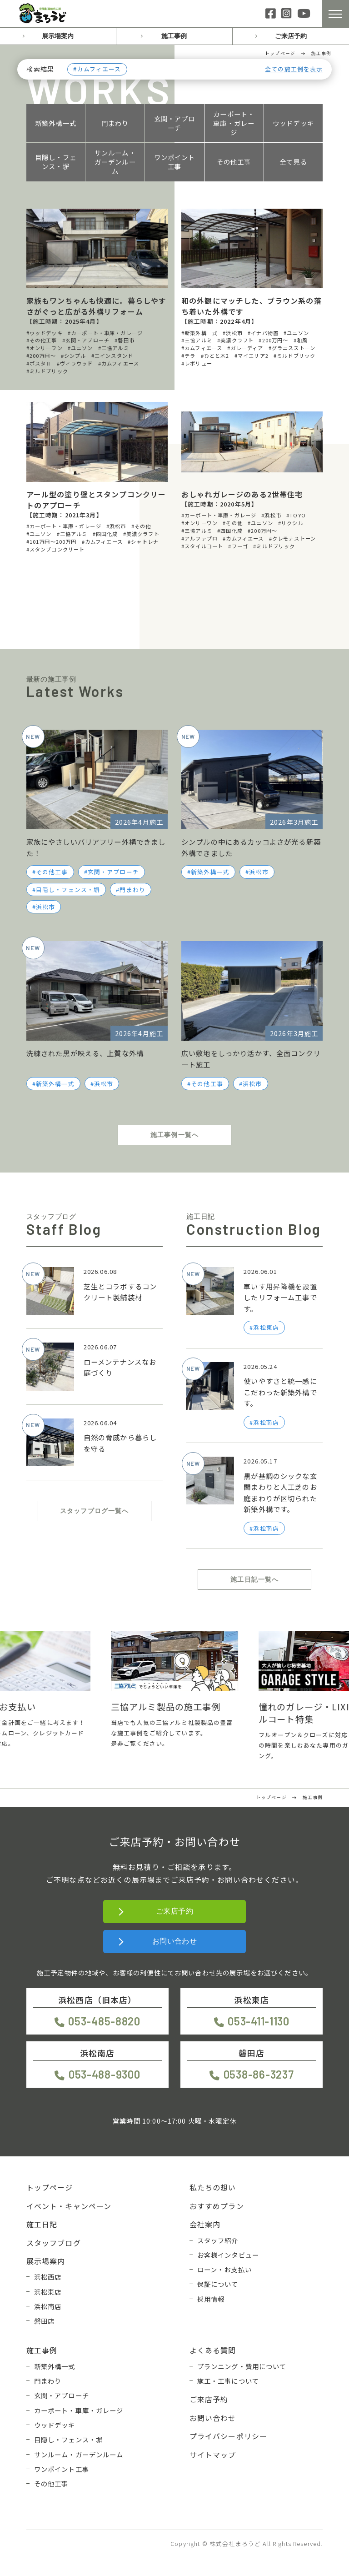  What do you see at coordinates (45, 906) in the screenshot?
I see `浜松市` at bounding box center [45, 906].